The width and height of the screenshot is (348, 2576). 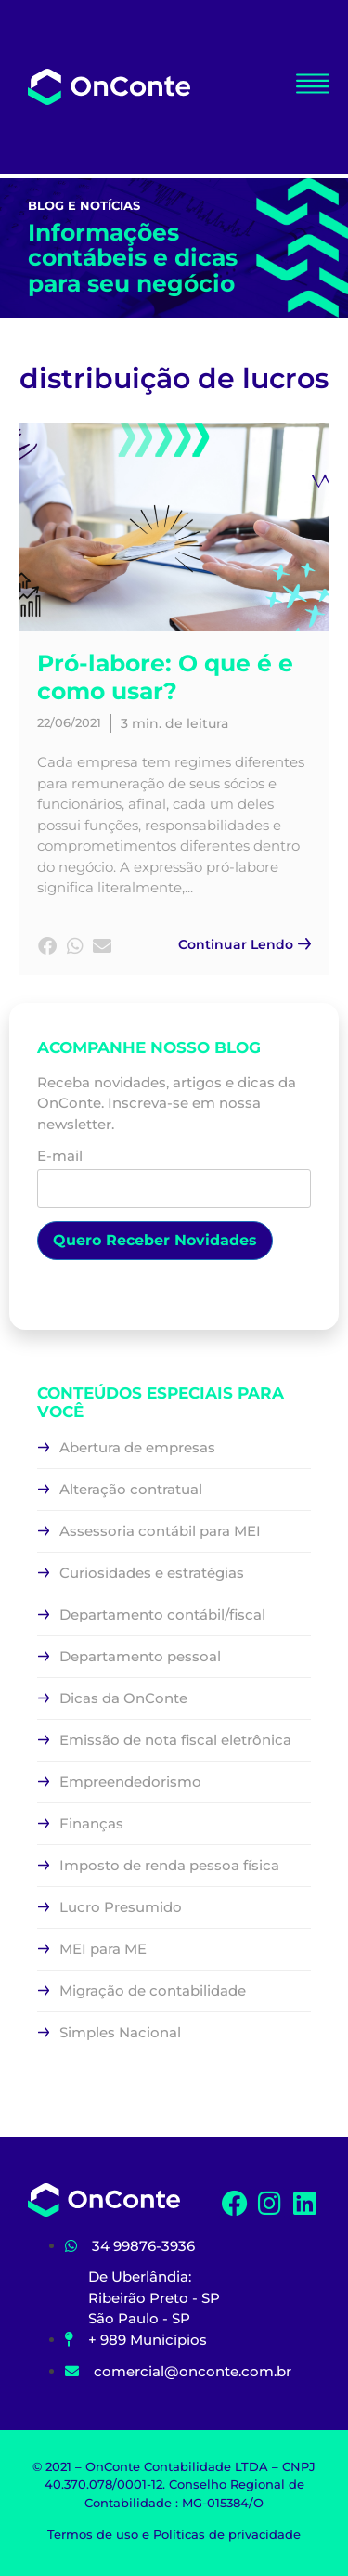 What do you see at coordinates (137, 1447) in the screenshot?
I see `Abertura de empresas` at bounding box center [137, 1447].